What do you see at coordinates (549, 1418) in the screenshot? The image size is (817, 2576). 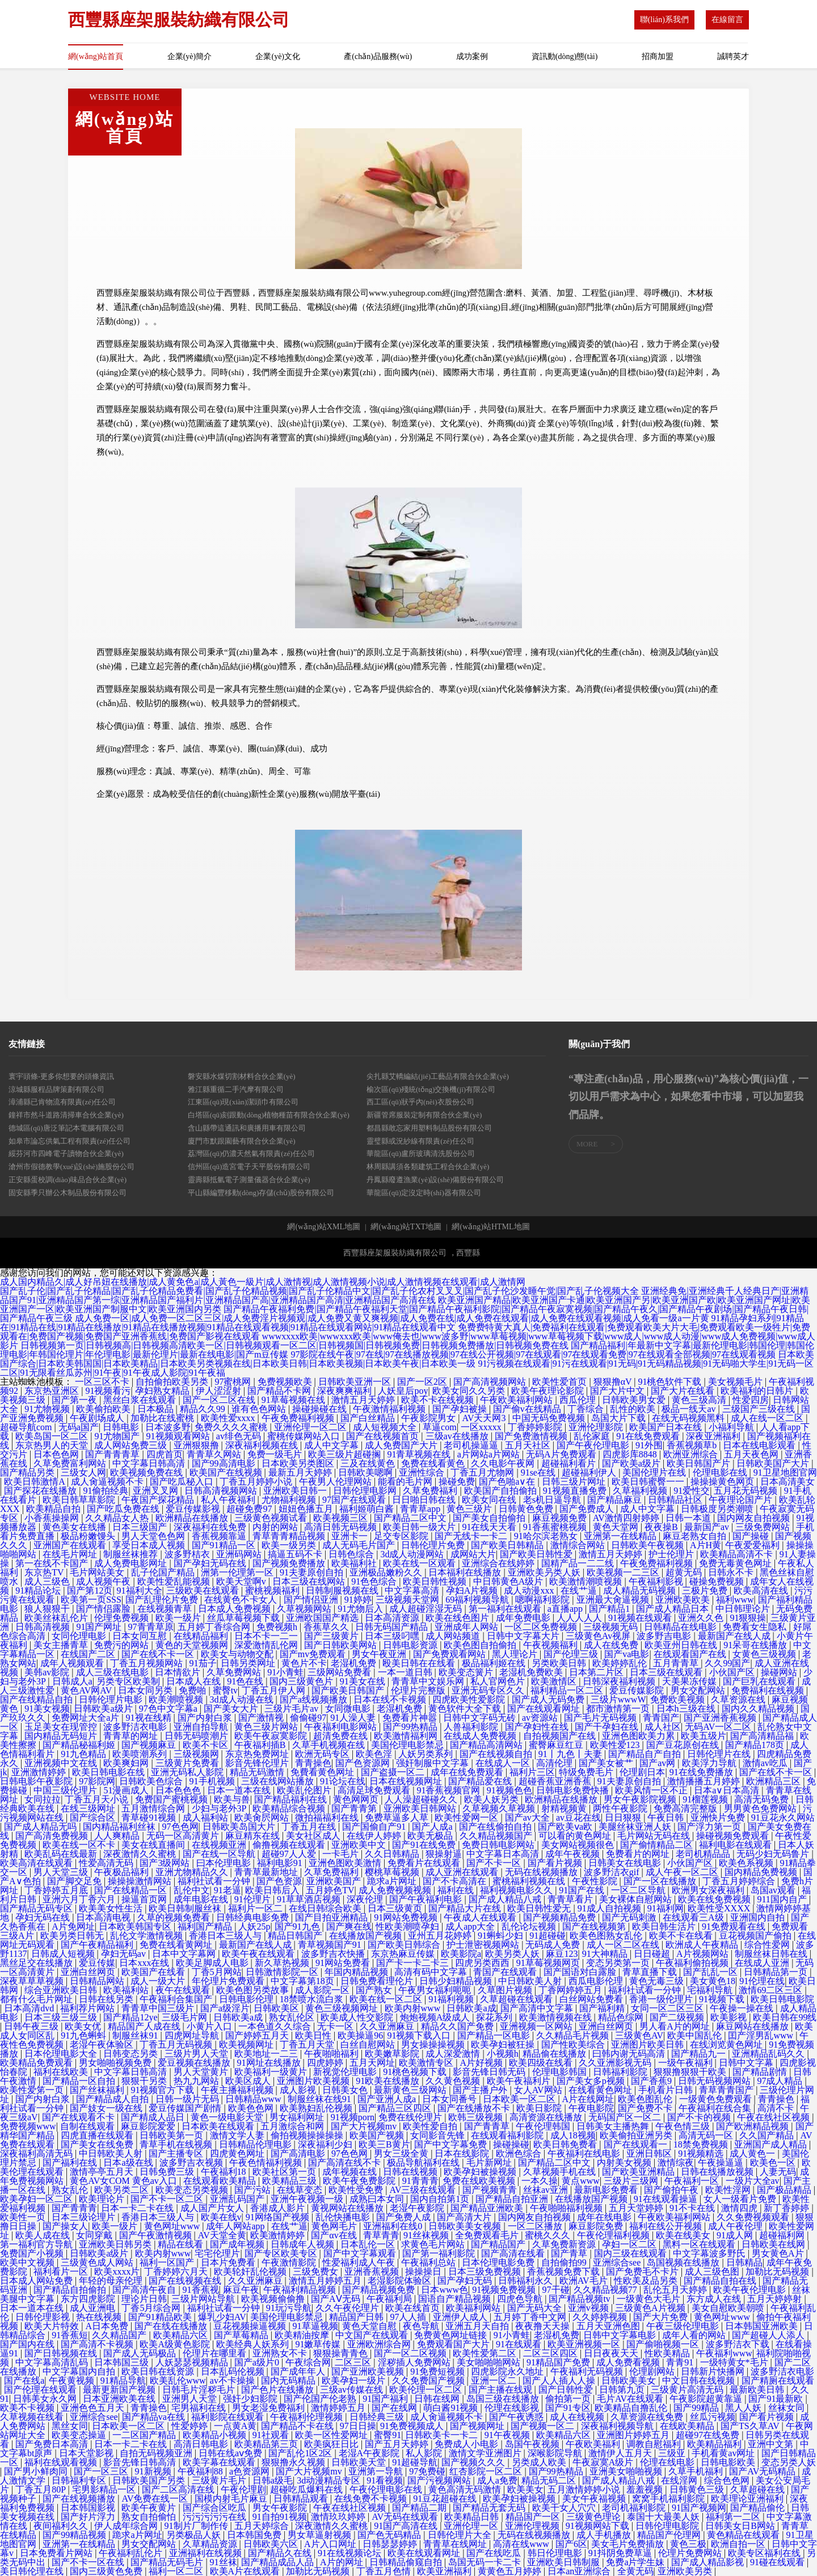 I see `中国无码免费视频` at bounding box center [549, 1418].